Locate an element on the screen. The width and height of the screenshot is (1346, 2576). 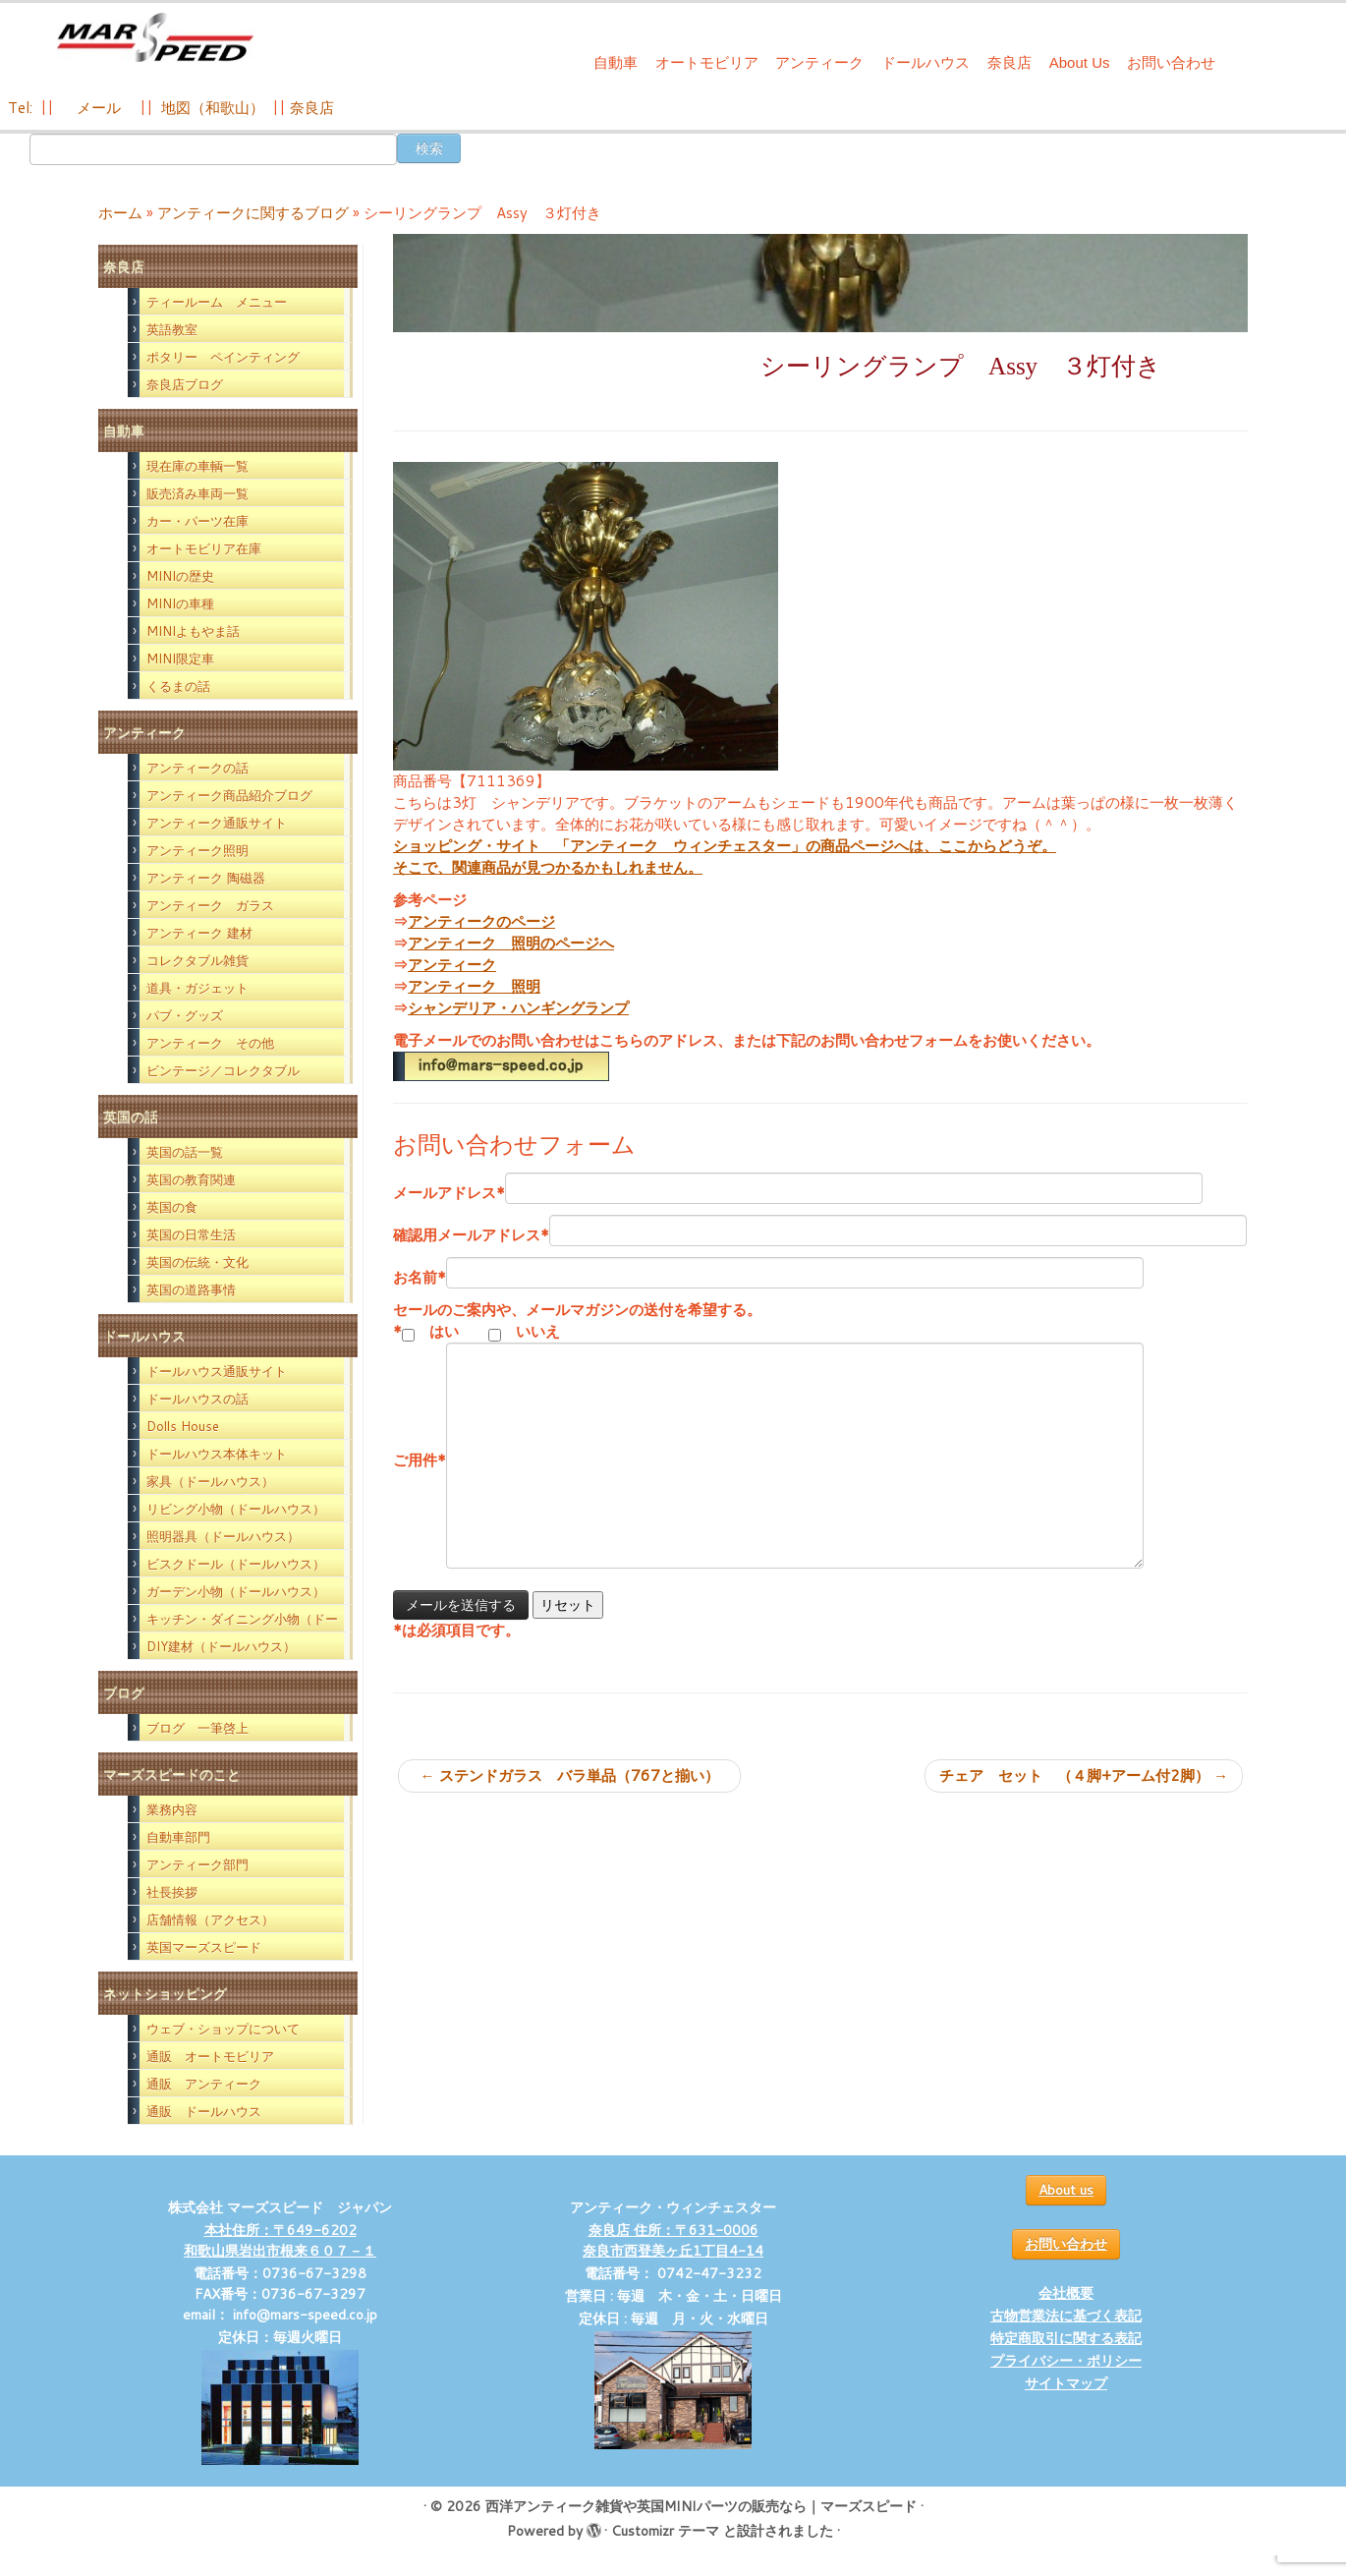
メール is located at coordinates (97, 107).